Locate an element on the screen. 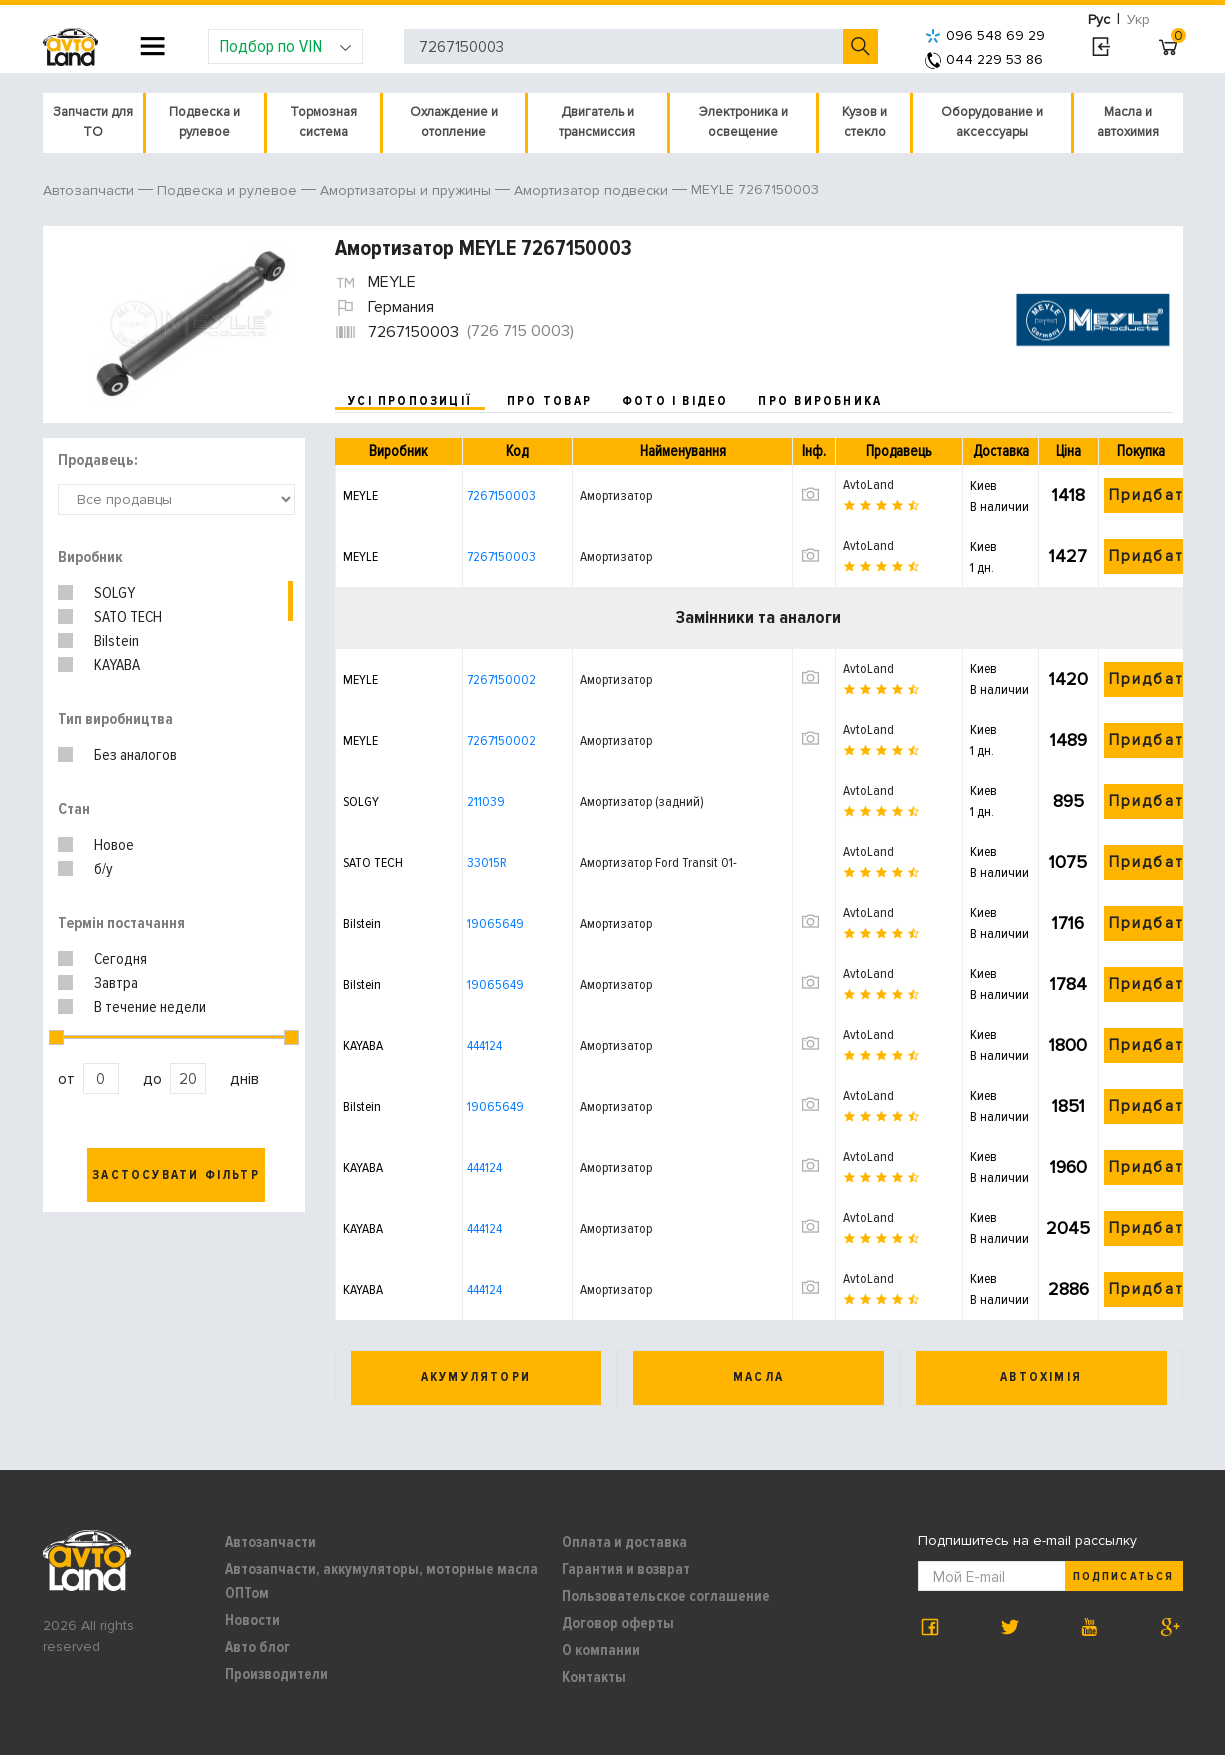  про товар [tab] is located at coordinates (549, 401).